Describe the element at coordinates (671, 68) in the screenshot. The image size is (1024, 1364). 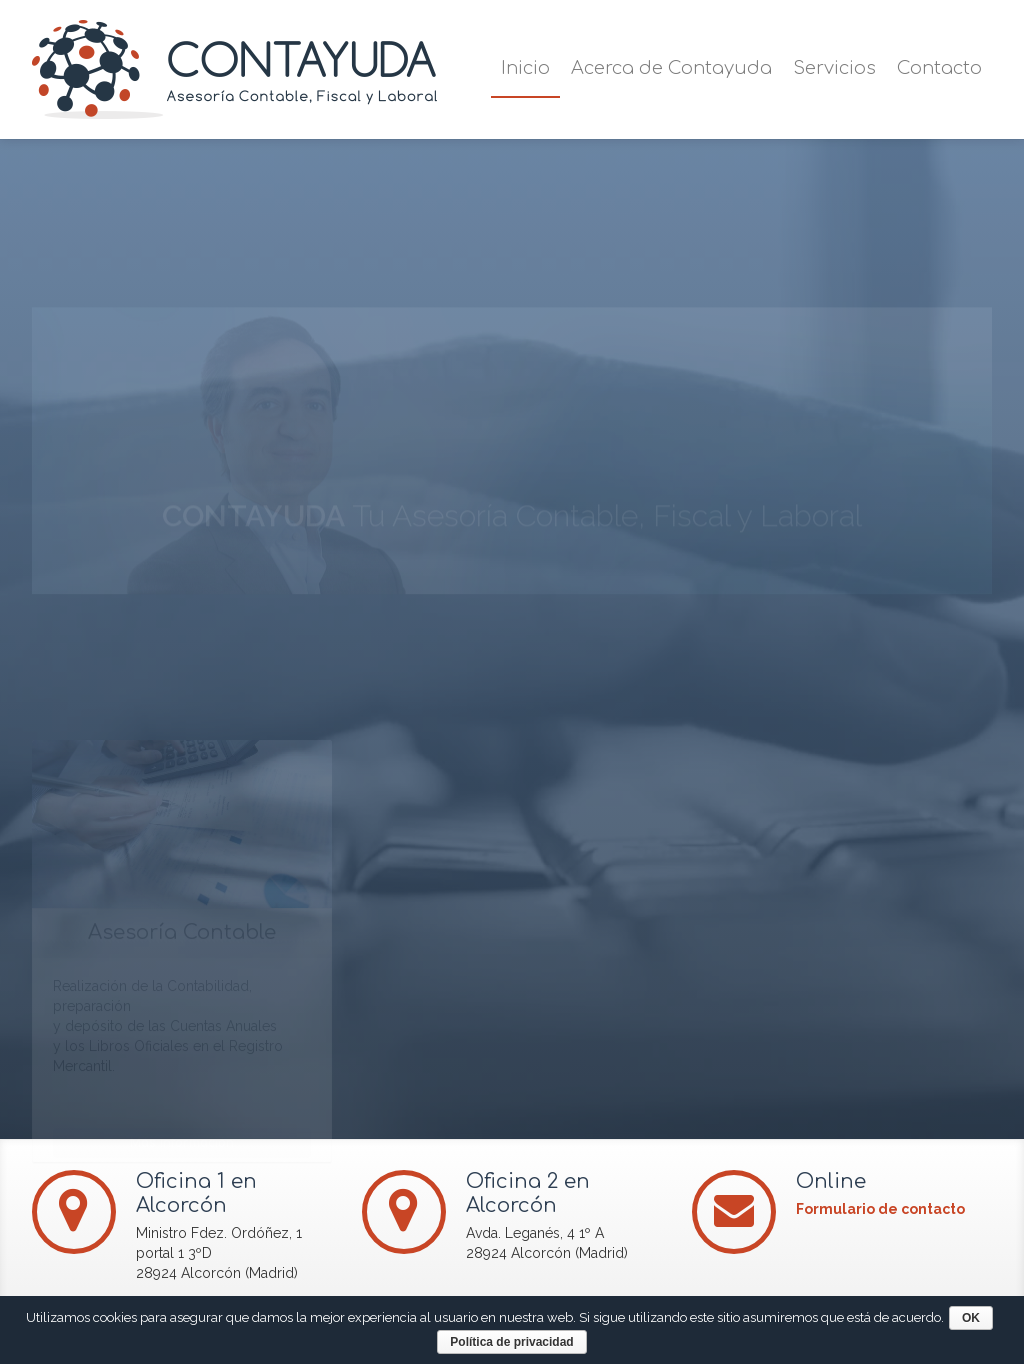
I see `Acerca de Contayuda` at that location.